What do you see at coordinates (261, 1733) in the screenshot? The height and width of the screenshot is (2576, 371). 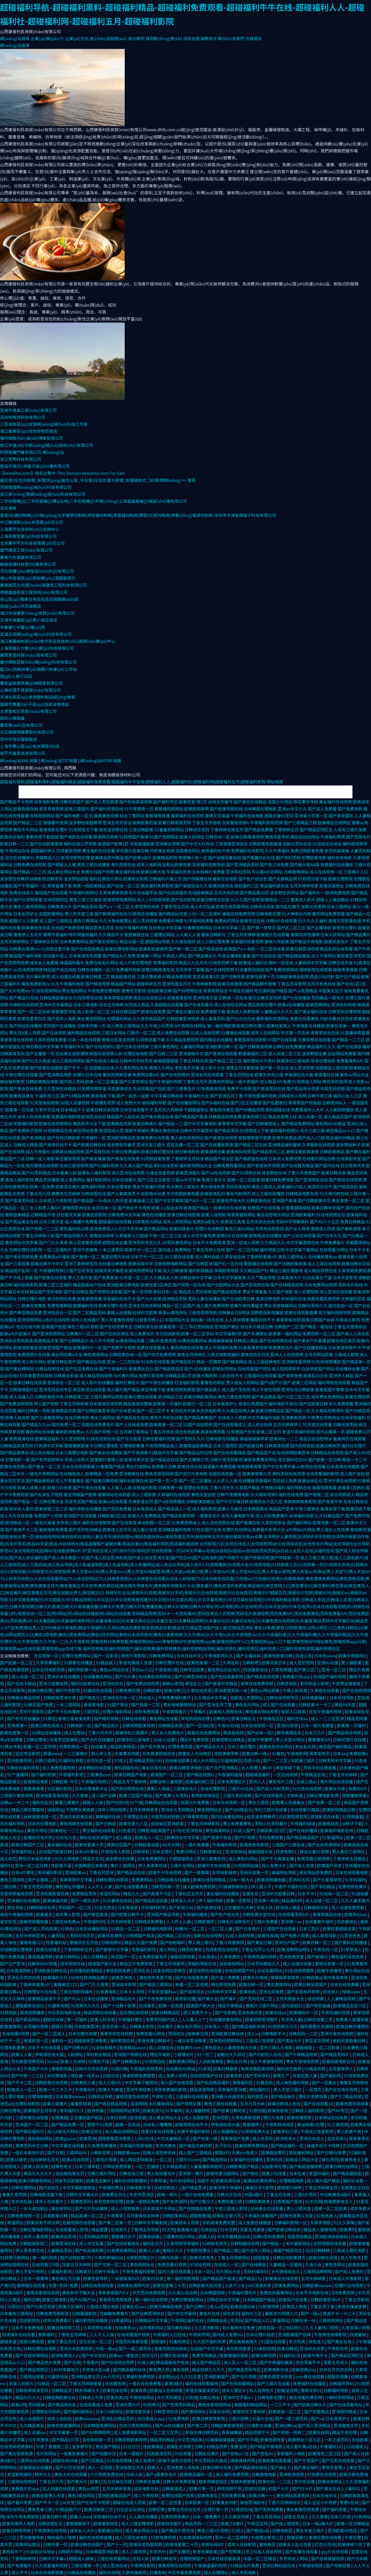 I see `国产丝袜一区0` at bounding box center [261, 1733].